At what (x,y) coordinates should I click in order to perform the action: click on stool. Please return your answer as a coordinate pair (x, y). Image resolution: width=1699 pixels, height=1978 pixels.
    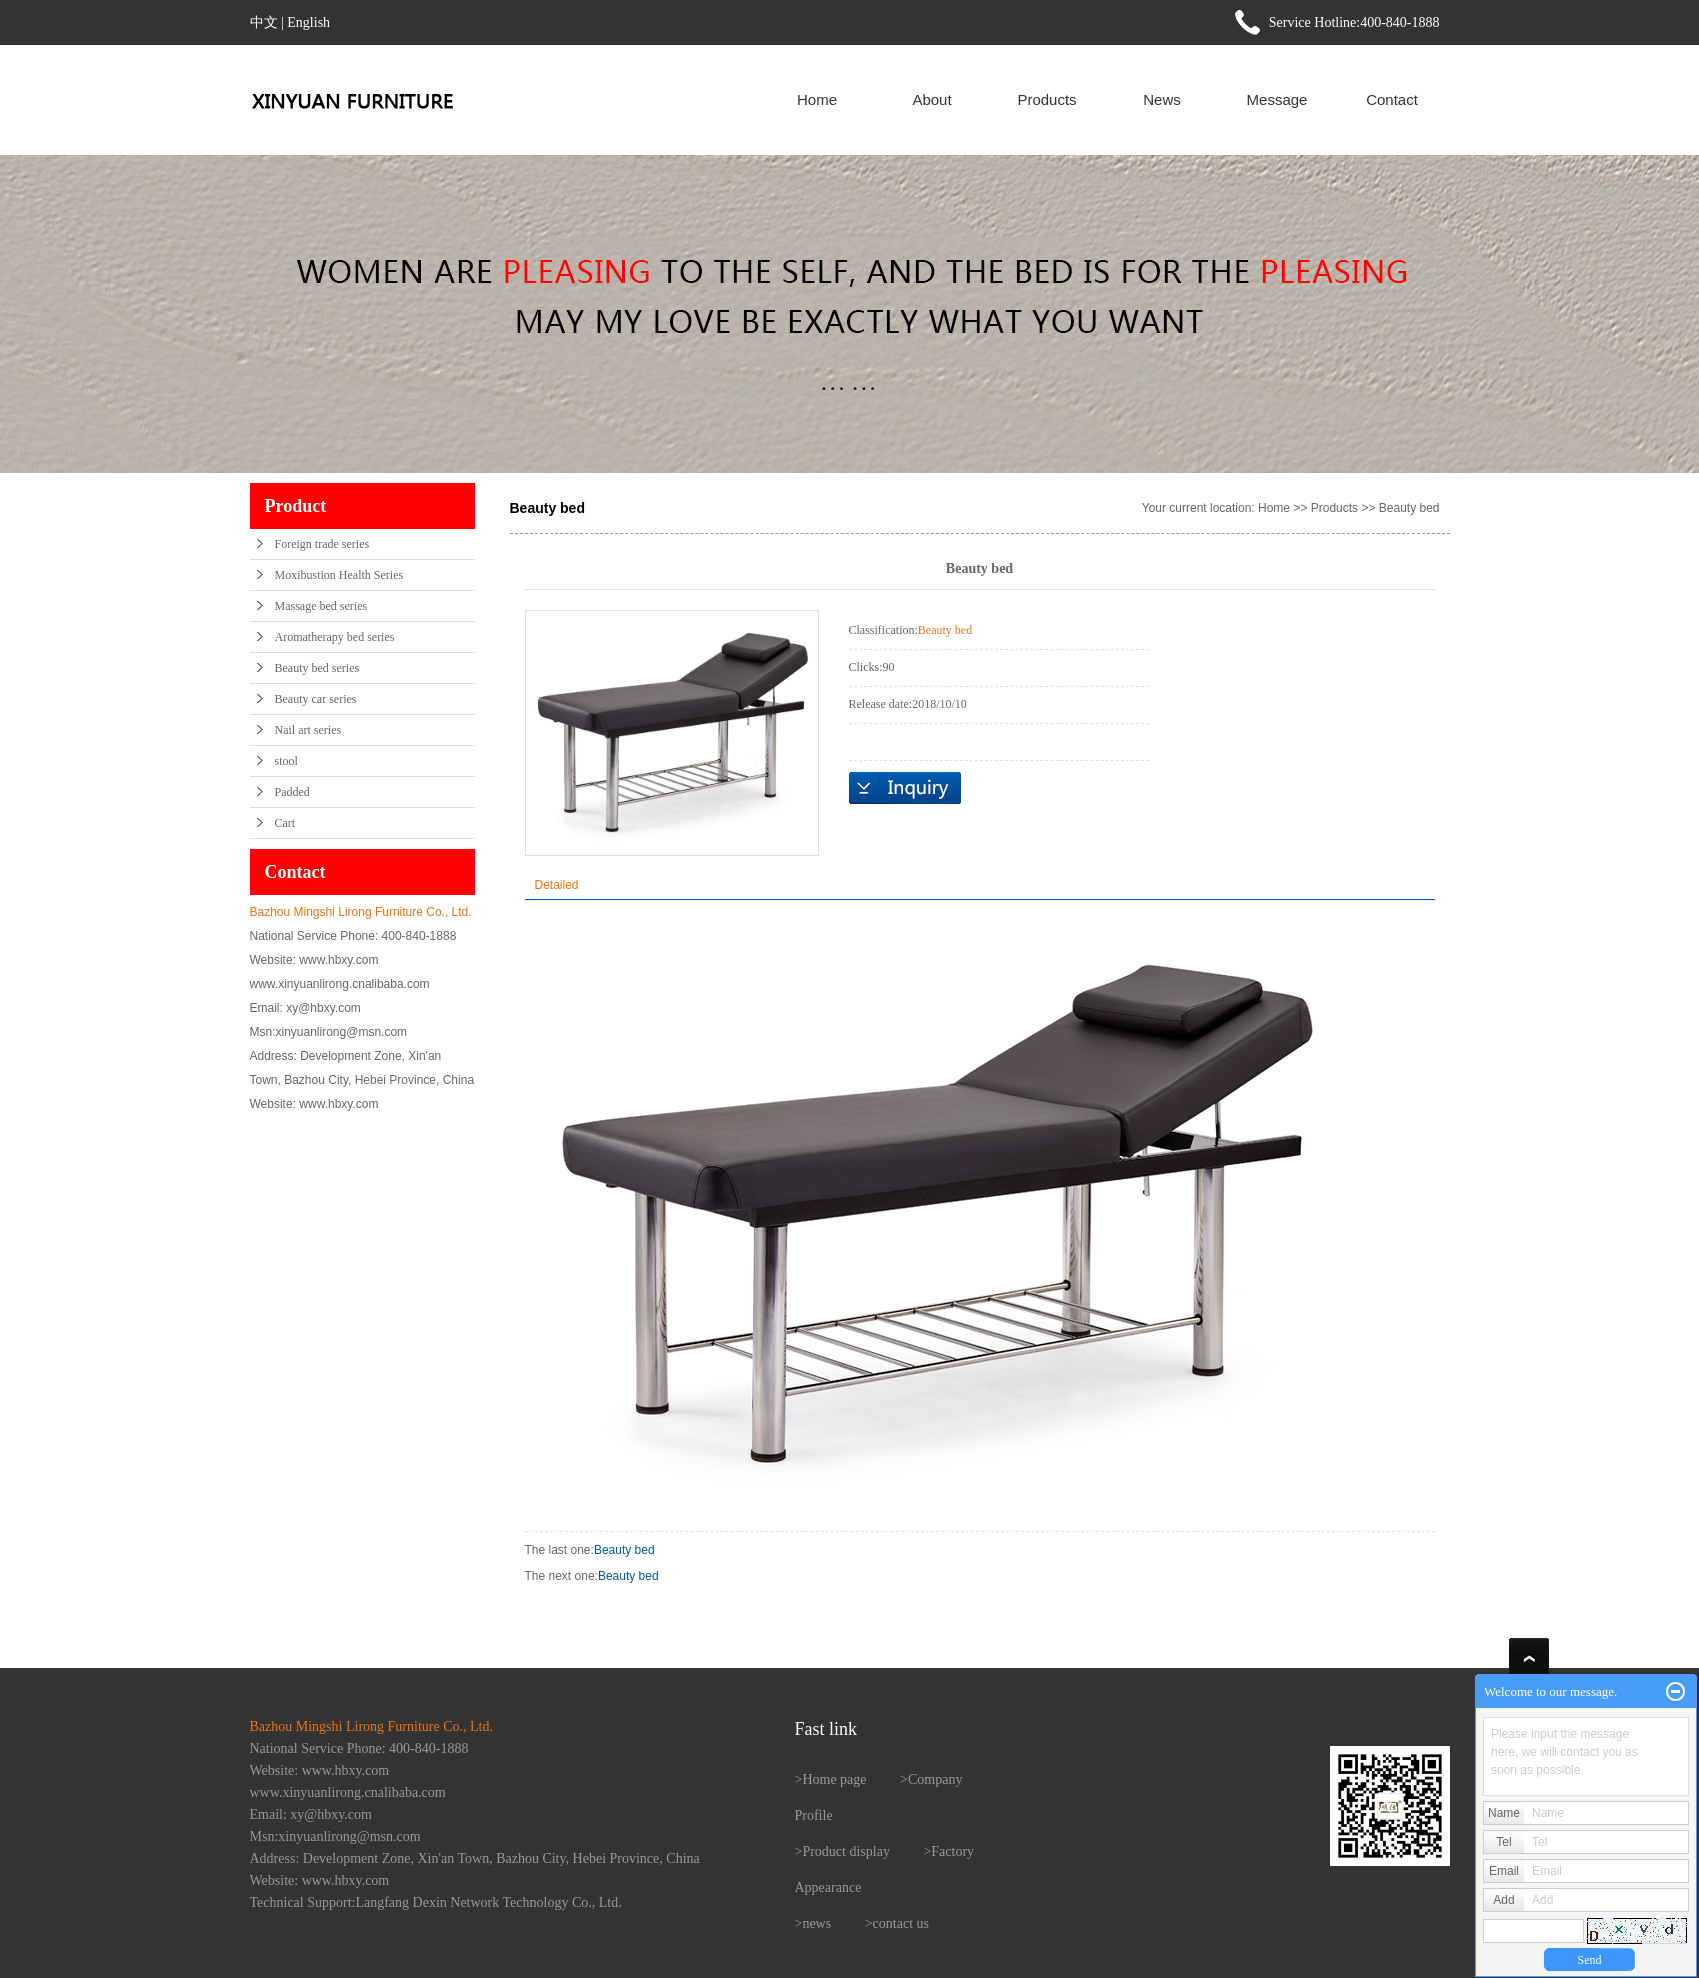
    Looking at the image, I should click on (286, 761).